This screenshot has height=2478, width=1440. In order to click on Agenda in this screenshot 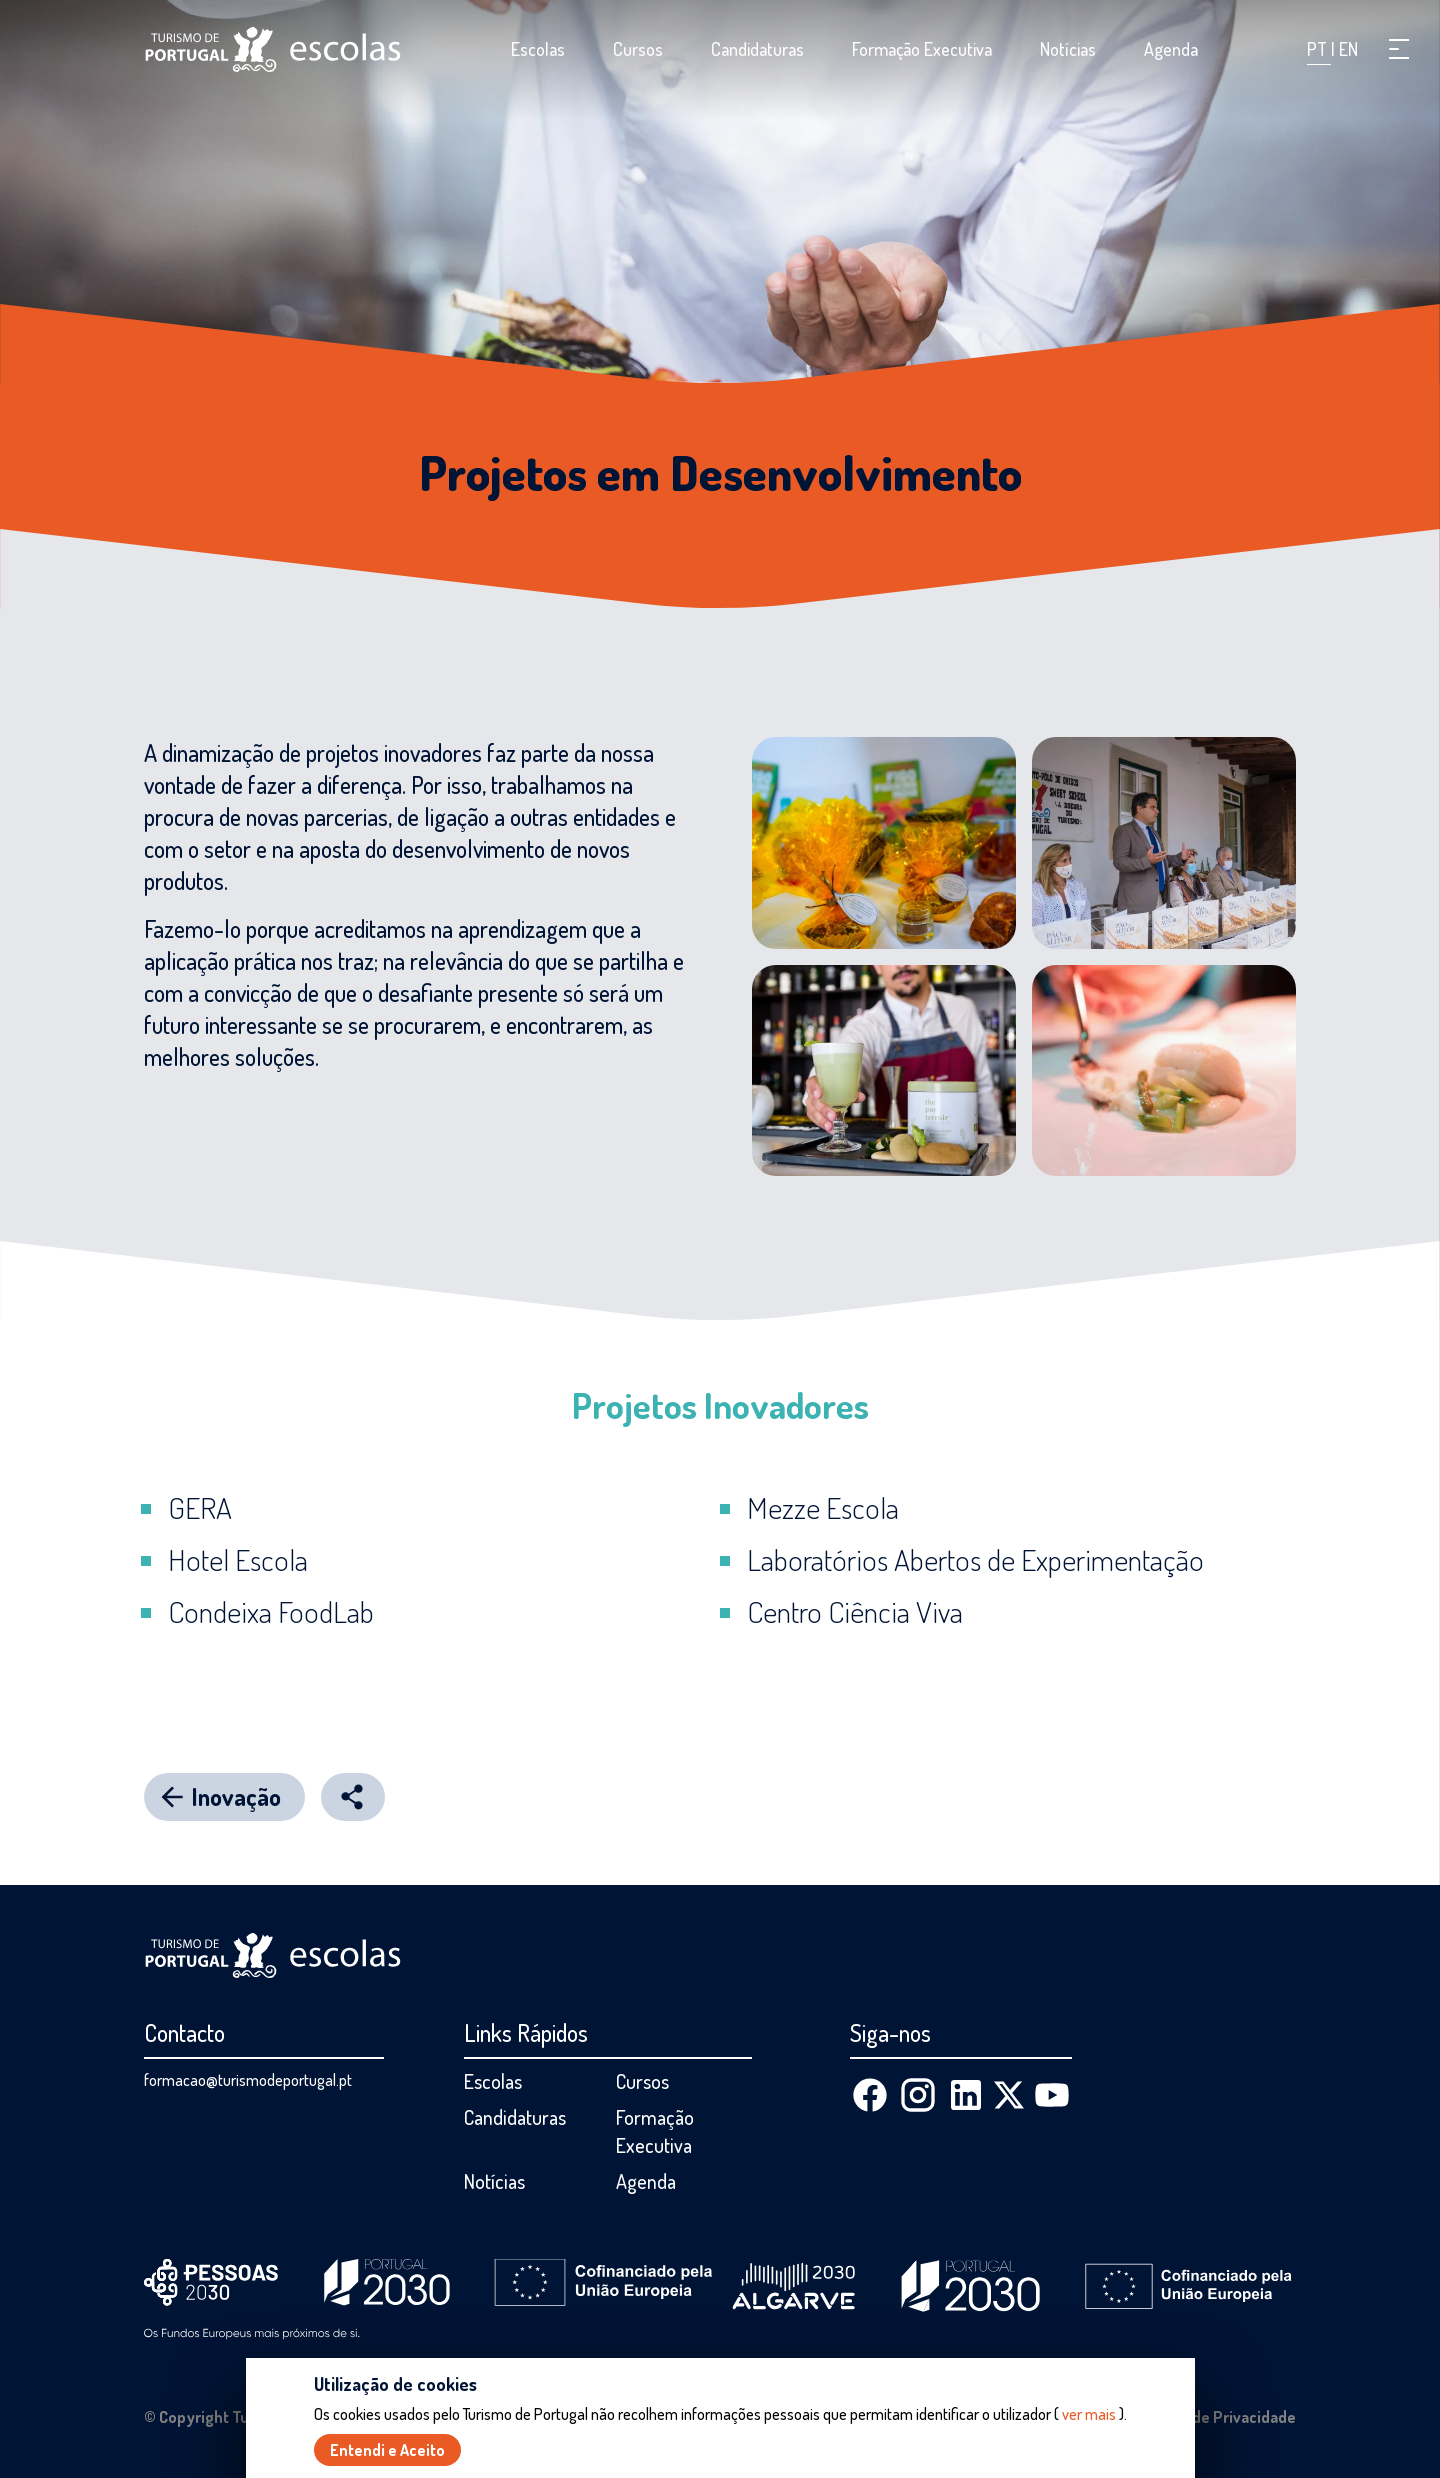, I will do `click(1171, 49)`.